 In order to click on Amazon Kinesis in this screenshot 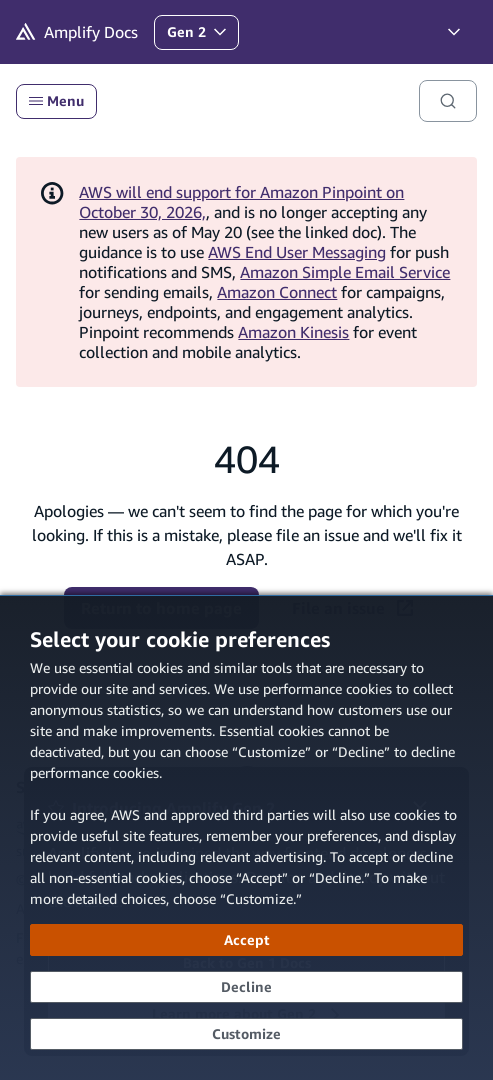, I will do `click(293, 332)`.